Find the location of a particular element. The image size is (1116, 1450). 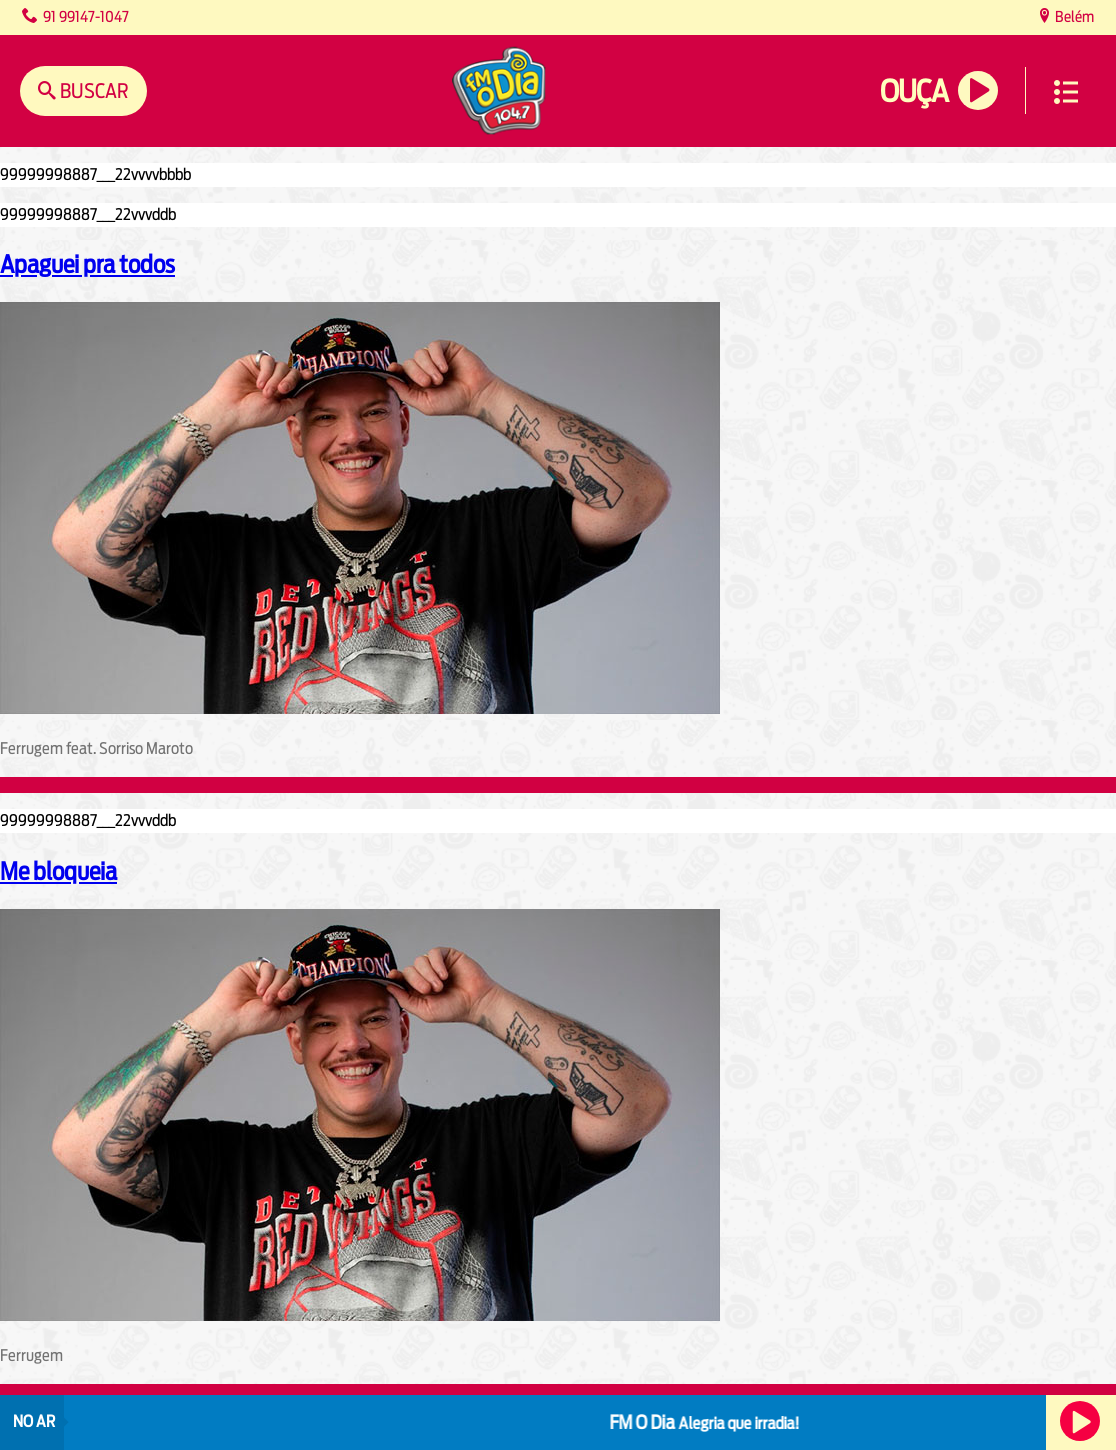

Apaguei pra todos is located at coordinates (87, 264).